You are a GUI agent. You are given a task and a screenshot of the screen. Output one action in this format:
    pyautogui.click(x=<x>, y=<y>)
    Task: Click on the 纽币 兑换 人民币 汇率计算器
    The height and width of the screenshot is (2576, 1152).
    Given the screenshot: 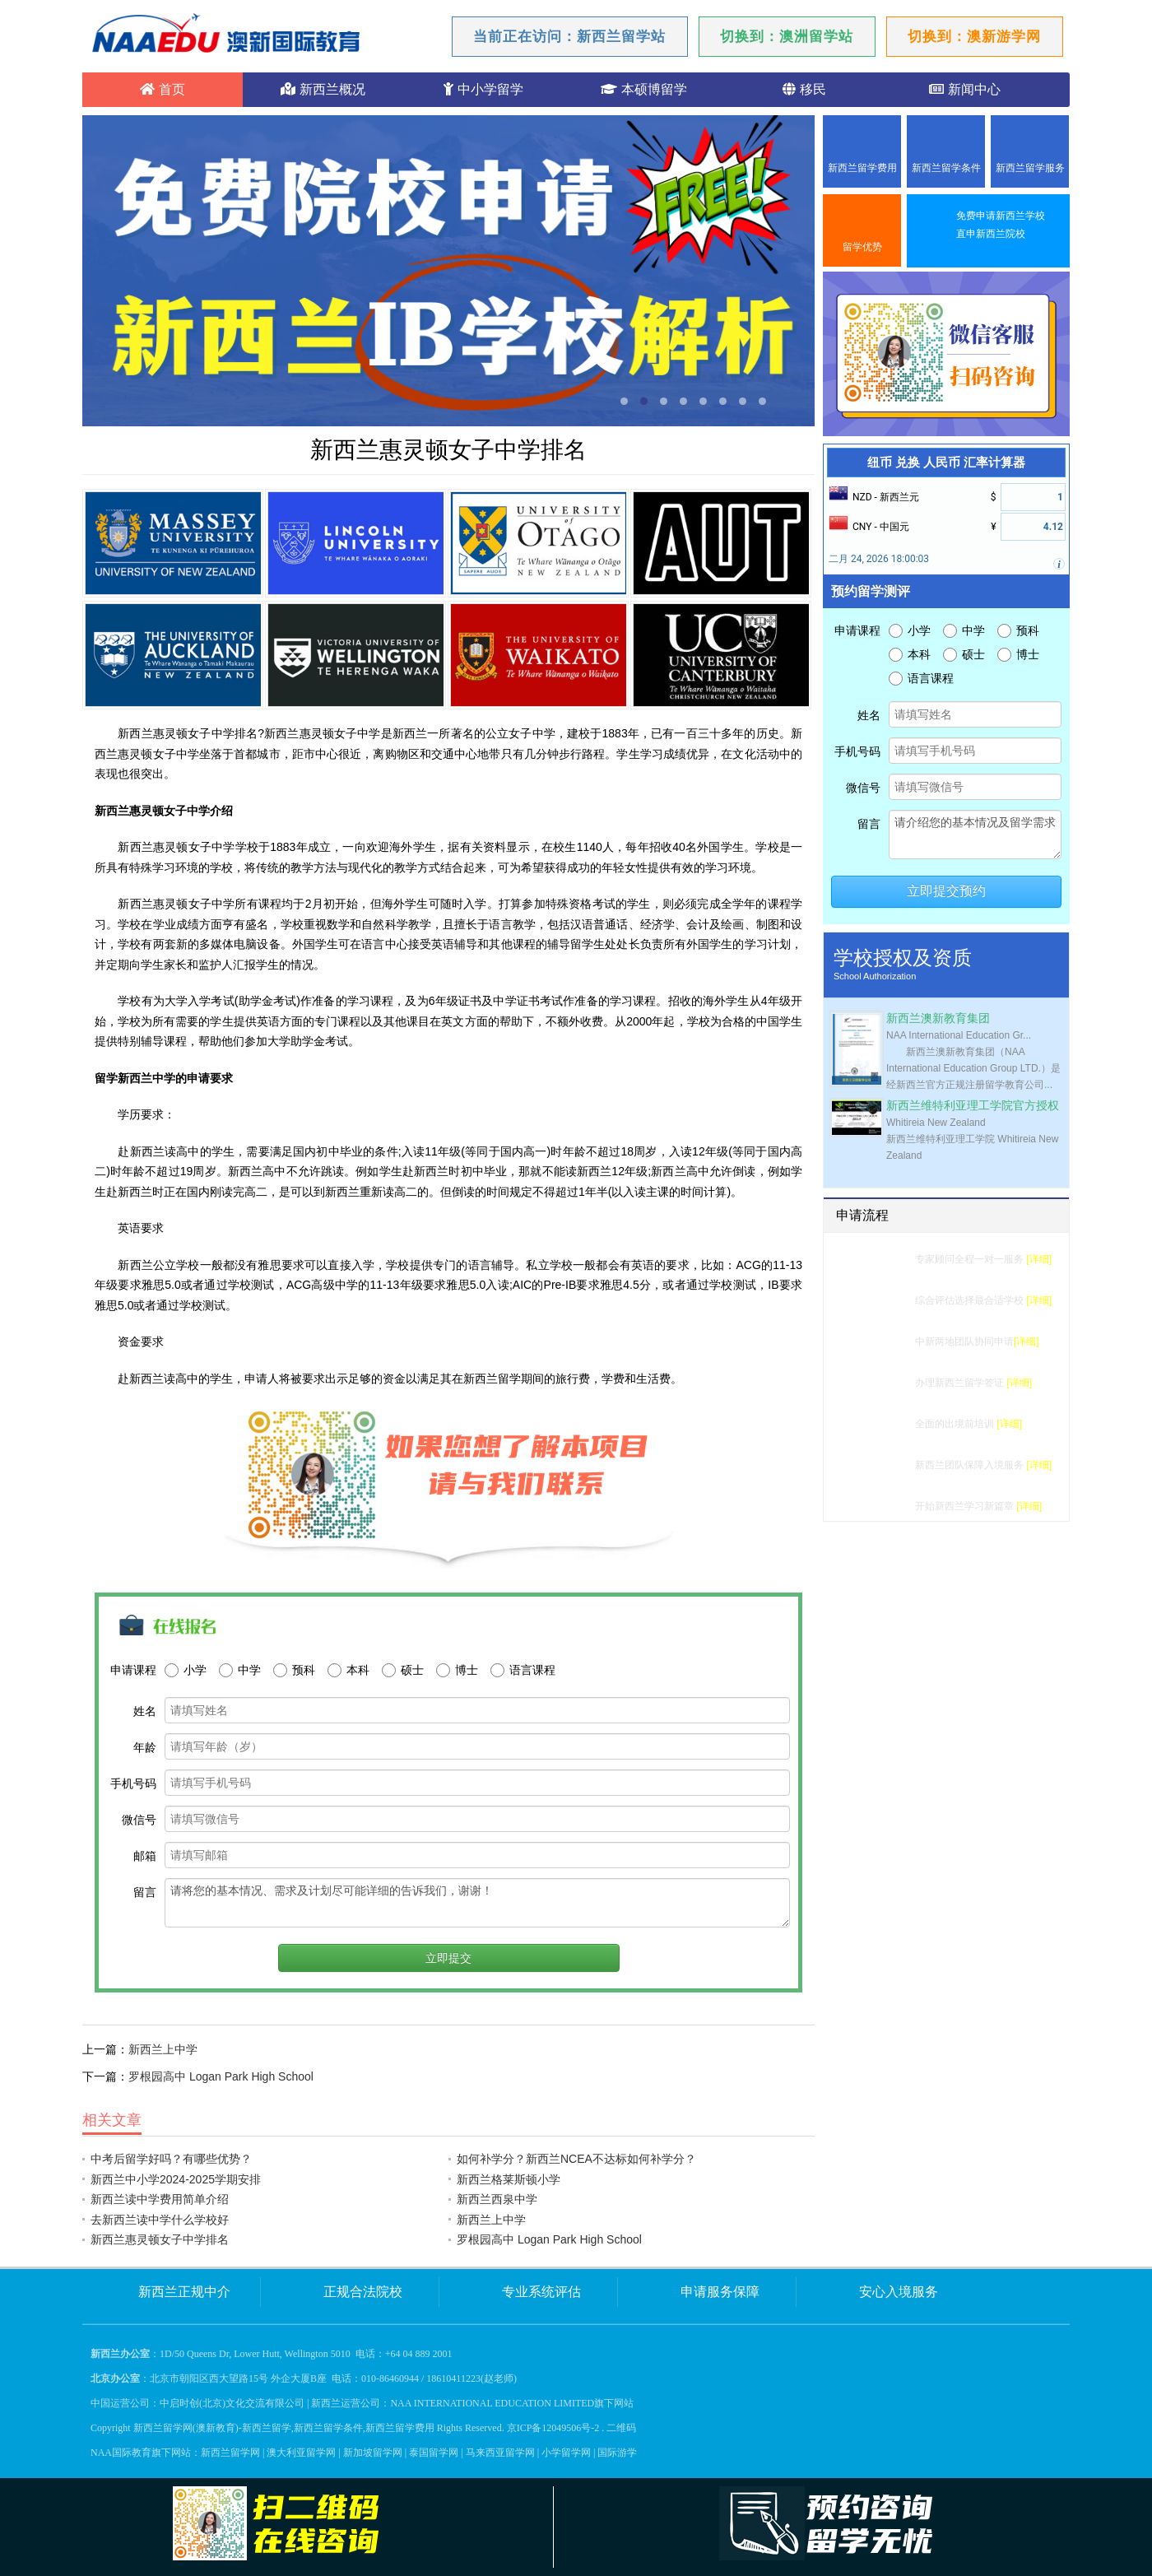 What is the action you would take?
    pyautogui.click(x=945, y=462)
    